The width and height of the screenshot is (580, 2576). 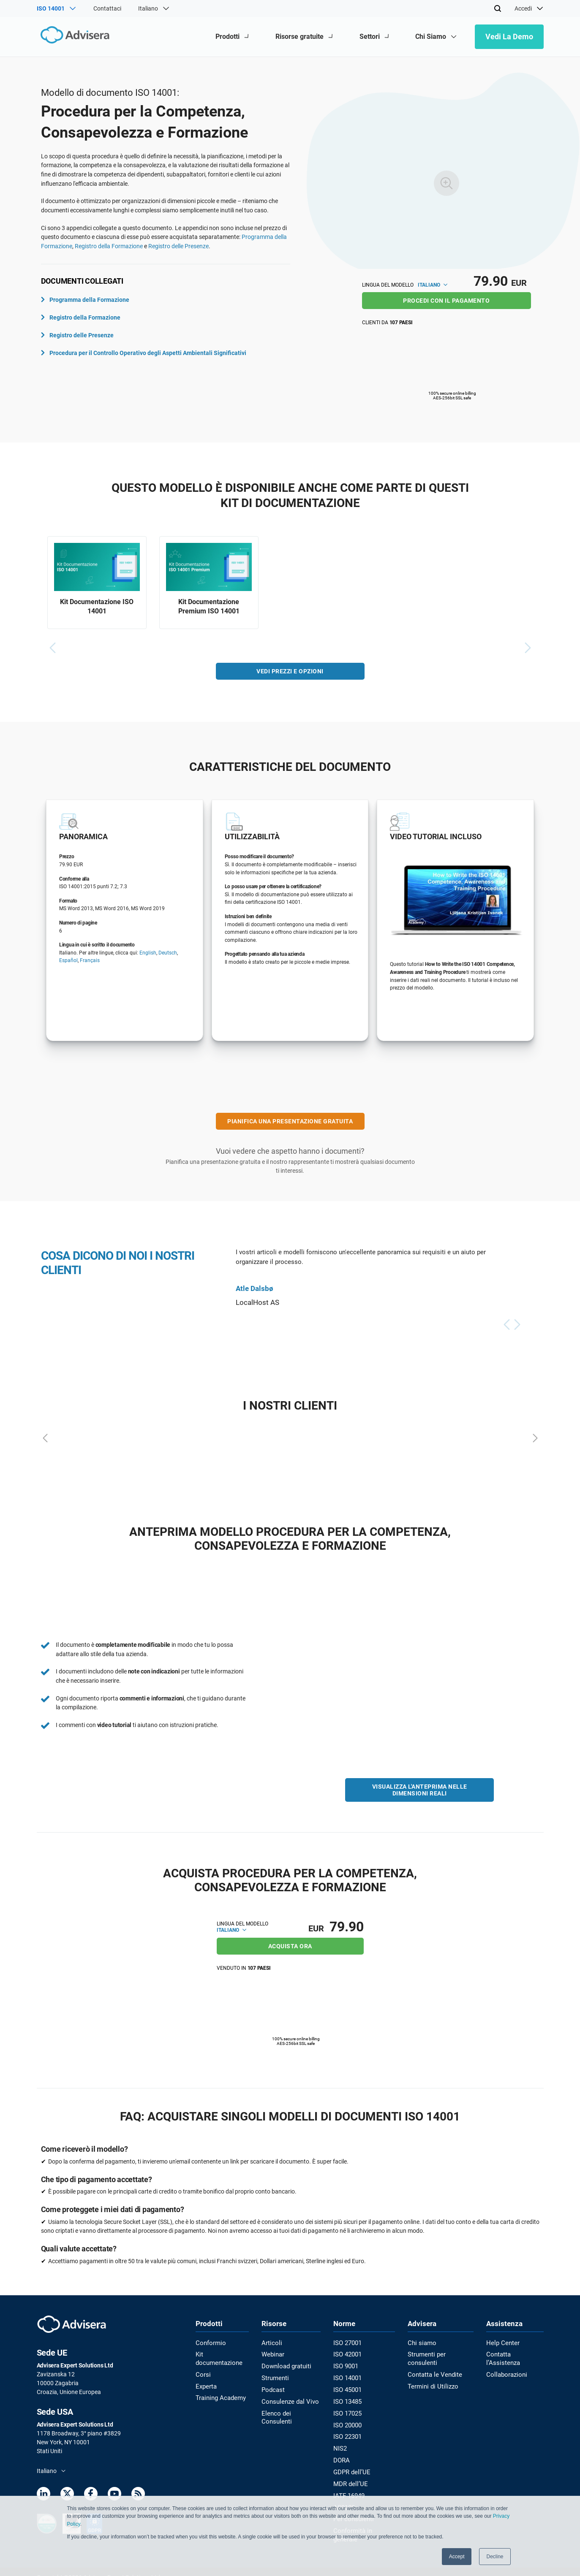 I want to click on [Advisera], so click(x=73, y=36).